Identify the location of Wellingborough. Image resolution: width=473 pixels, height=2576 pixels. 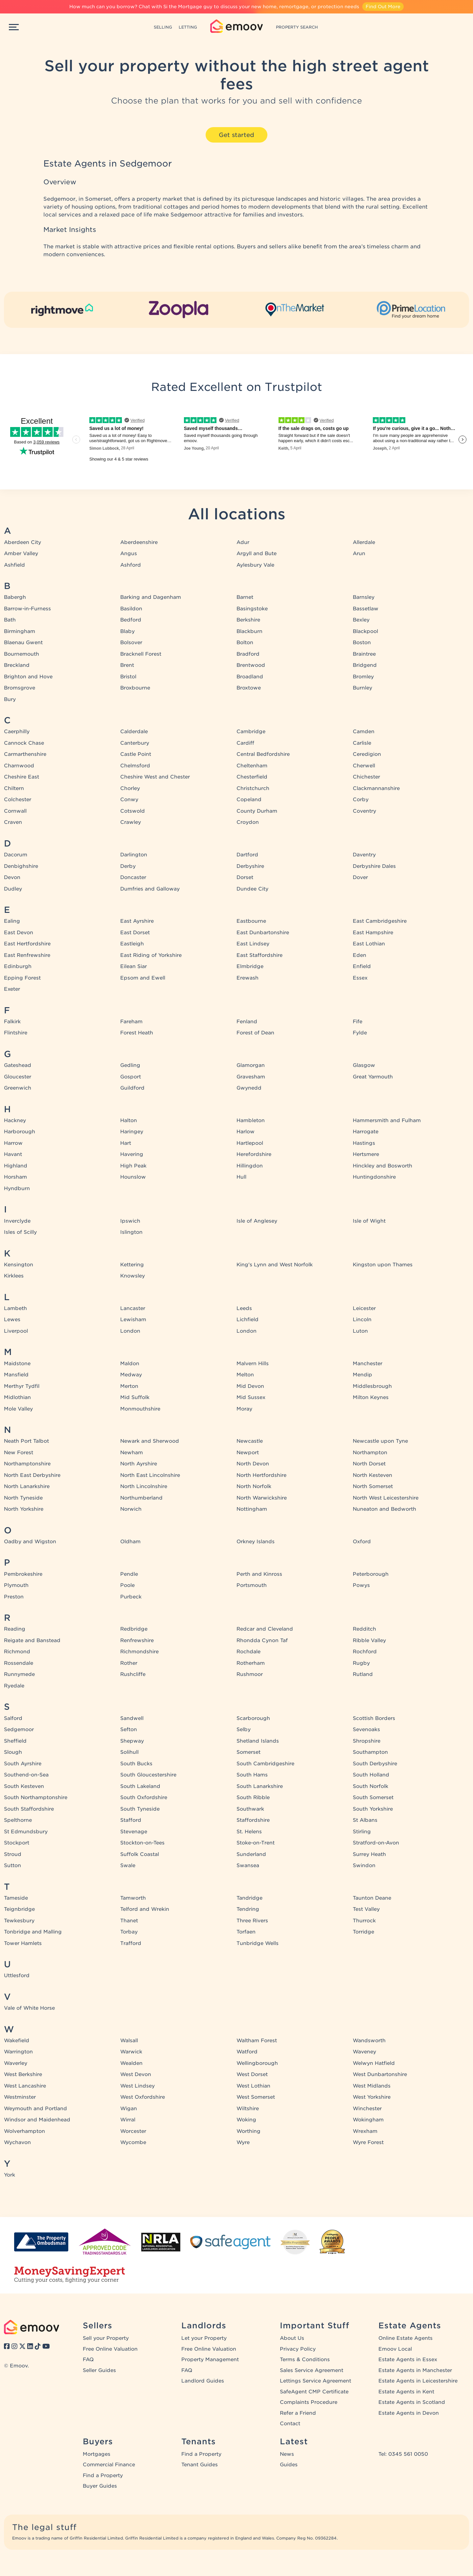
(257, 2063).